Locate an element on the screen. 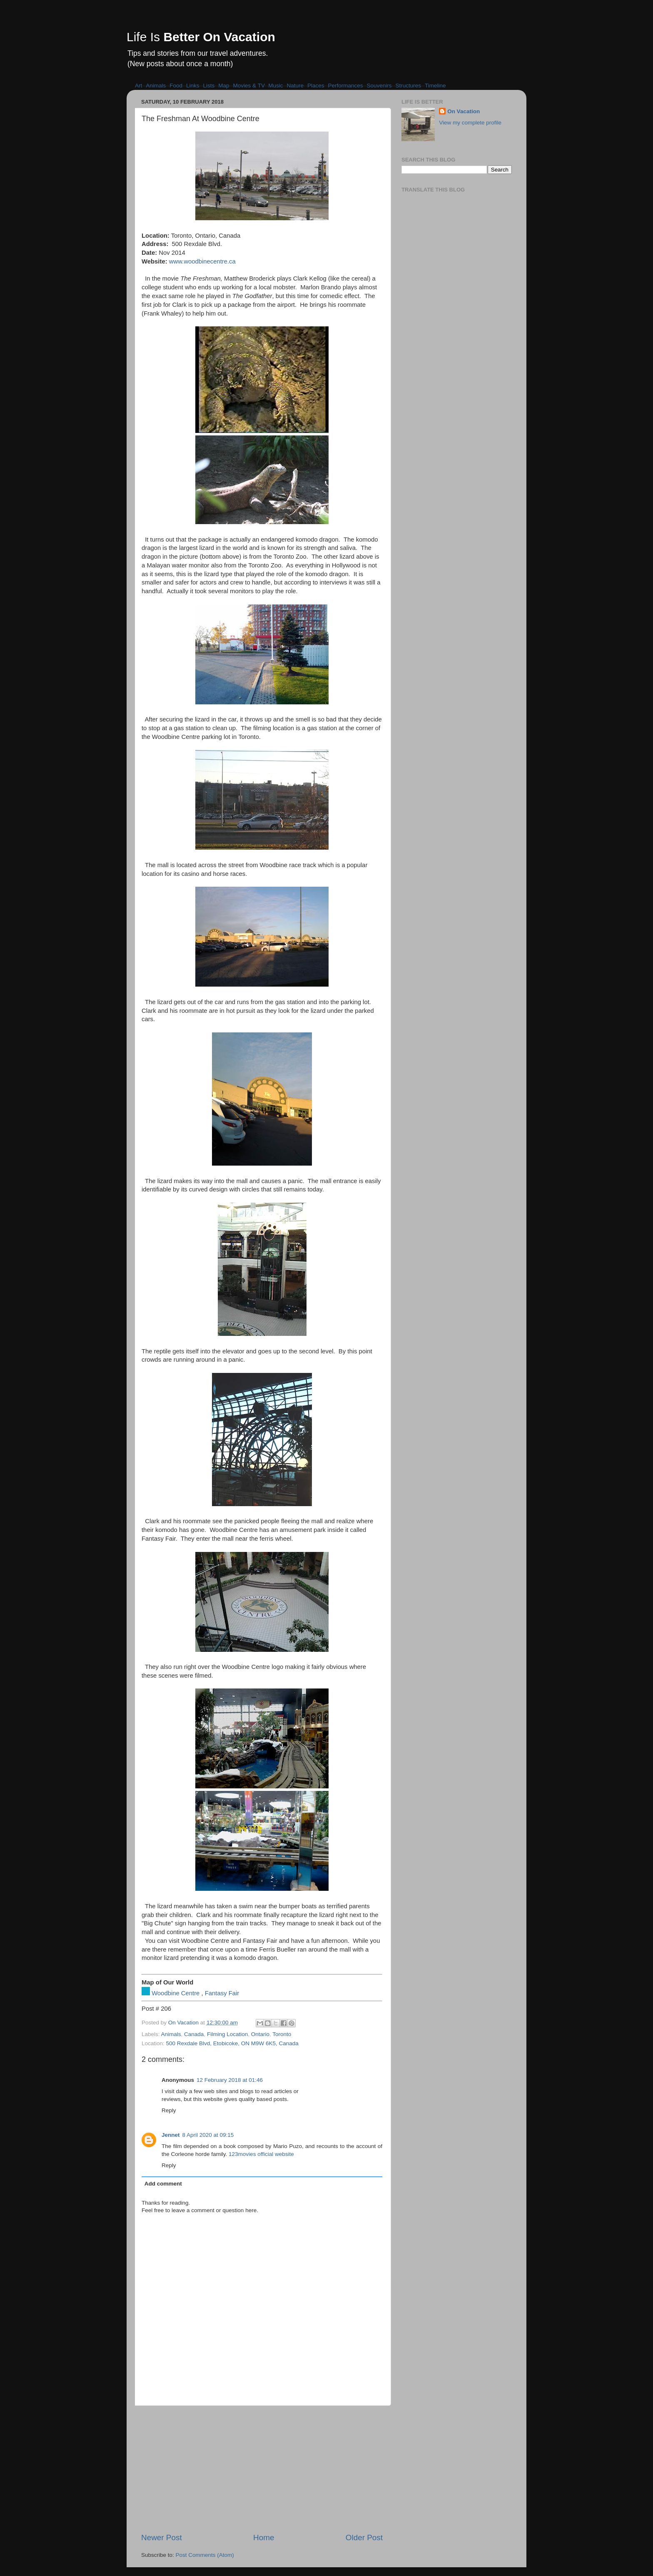  Links is located at coordinates (192, 85).